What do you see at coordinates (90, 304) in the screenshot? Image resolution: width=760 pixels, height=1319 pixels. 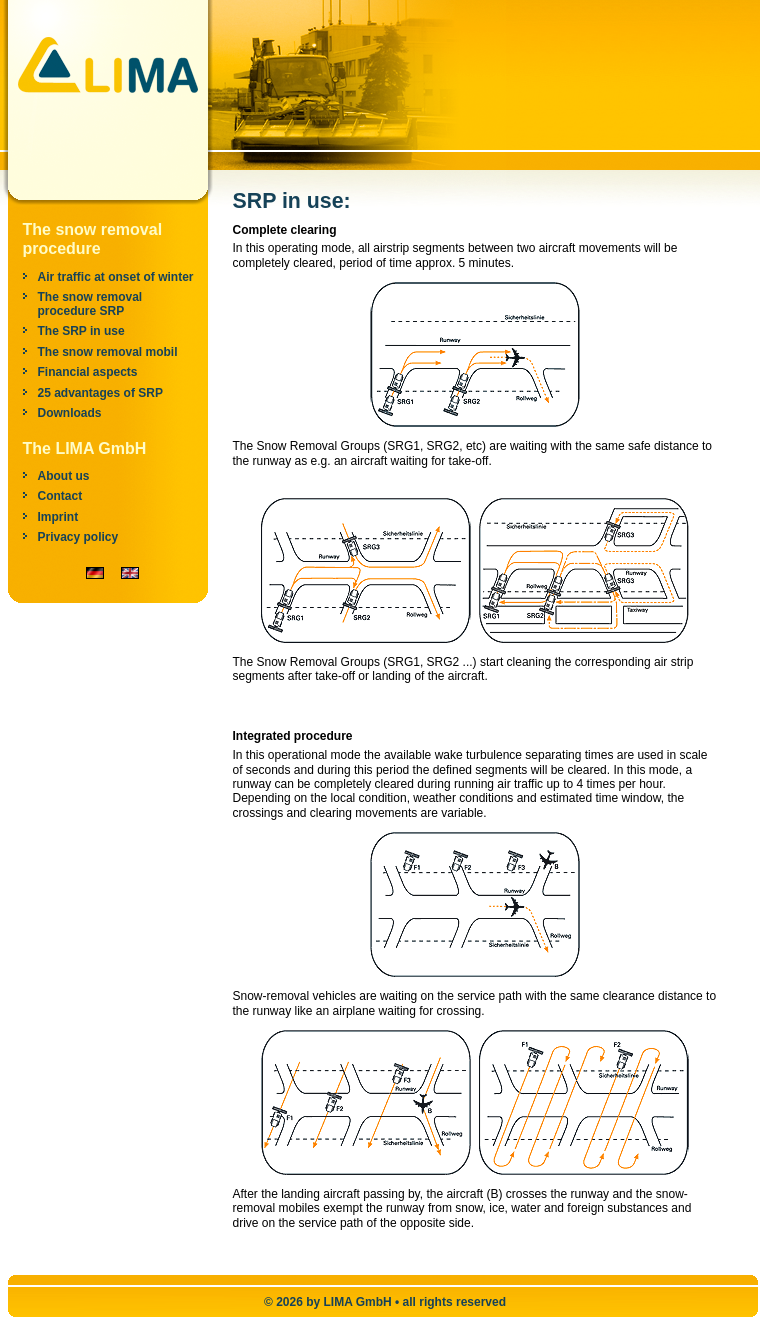 I see `The snow removal procedure SRP` at bounding box center [90, 304].